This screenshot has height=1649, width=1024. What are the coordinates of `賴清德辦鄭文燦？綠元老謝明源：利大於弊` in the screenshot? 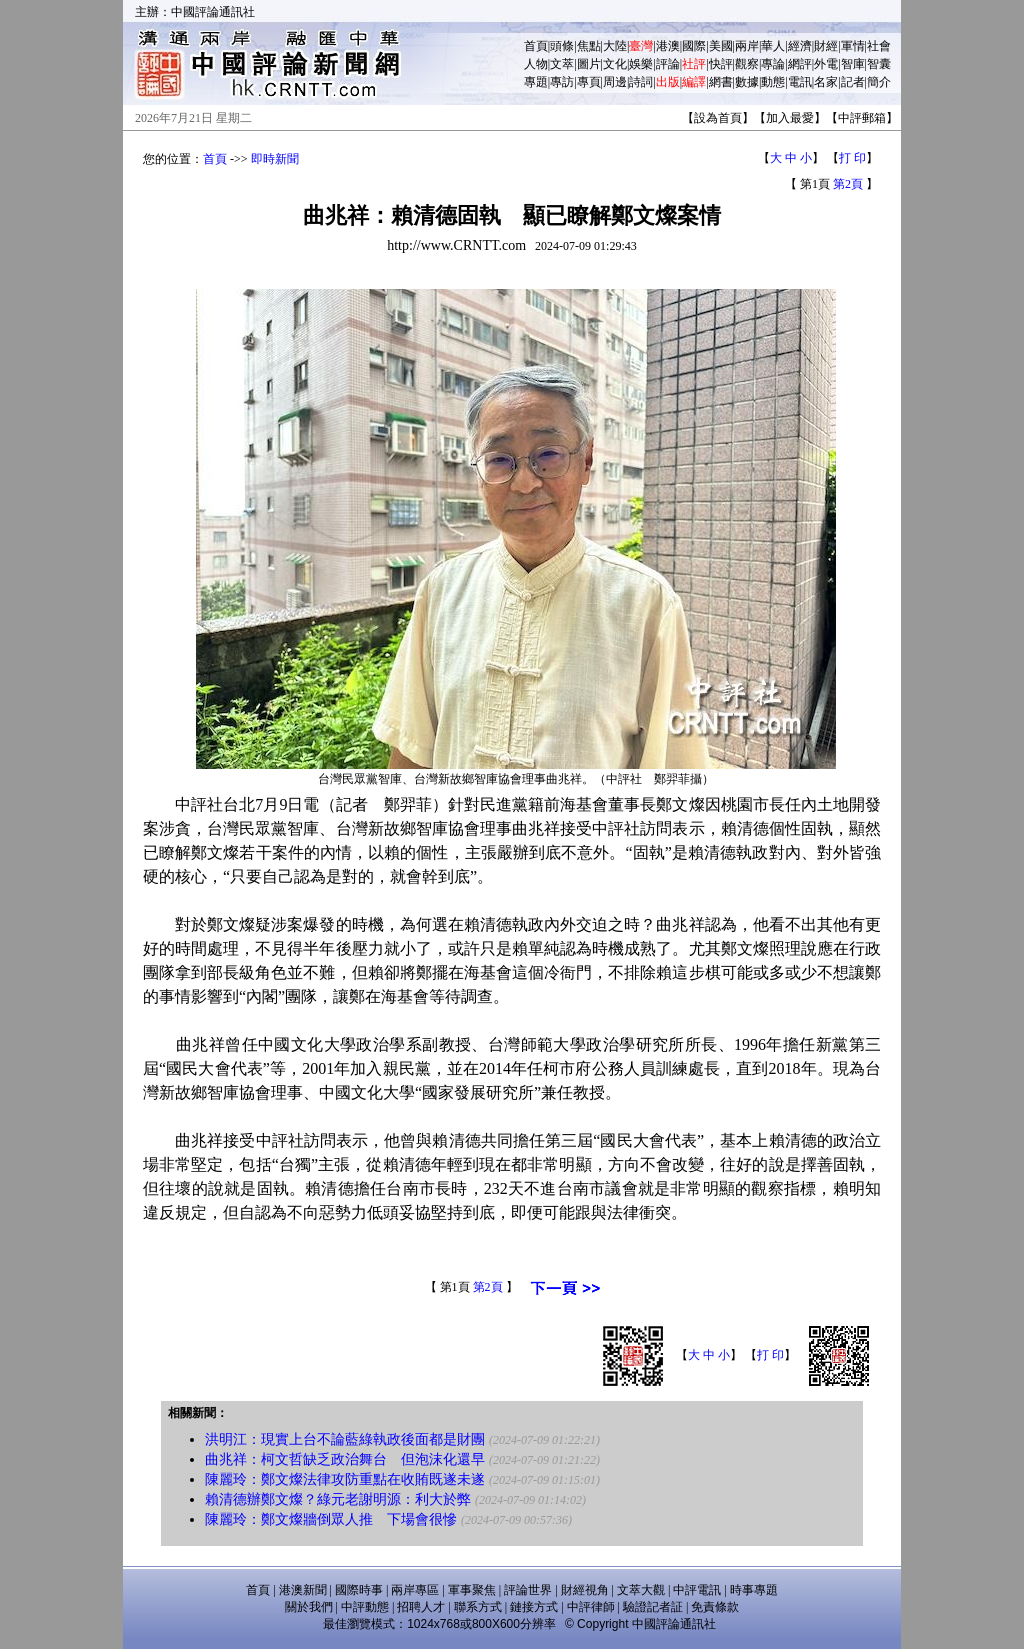 It's located at (338, 1499).